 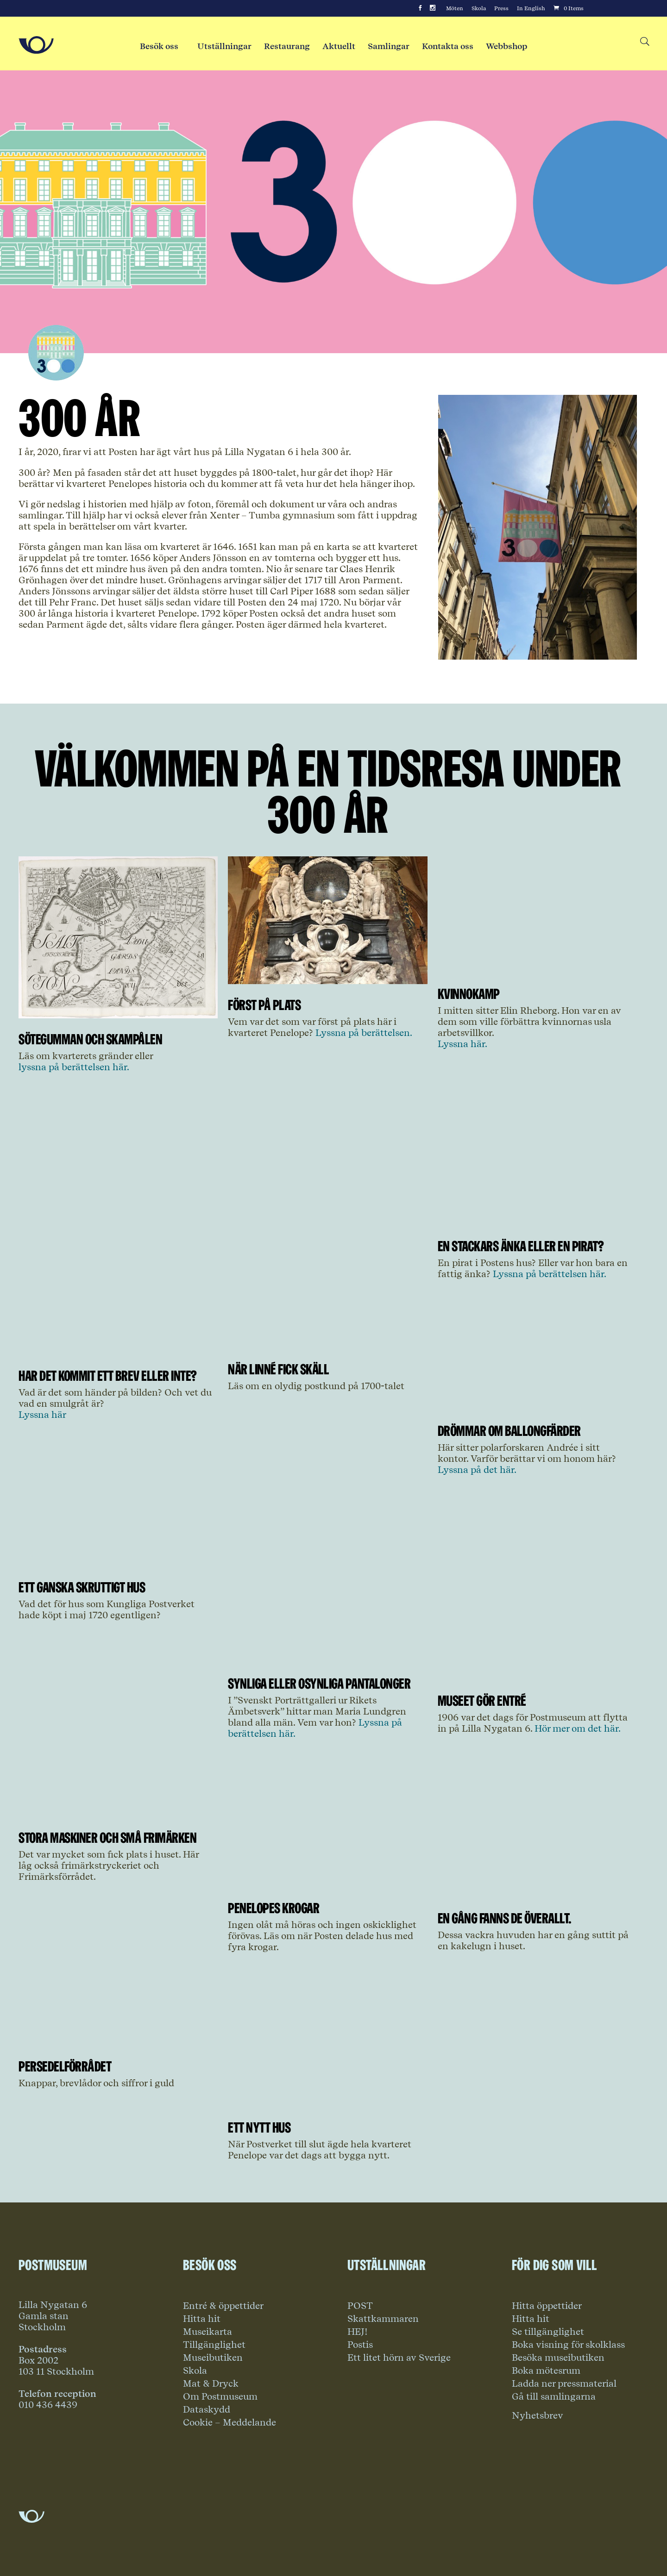 I want to click on [Link to article En gång fanns de överallt.], so click(x=537, y=1894).